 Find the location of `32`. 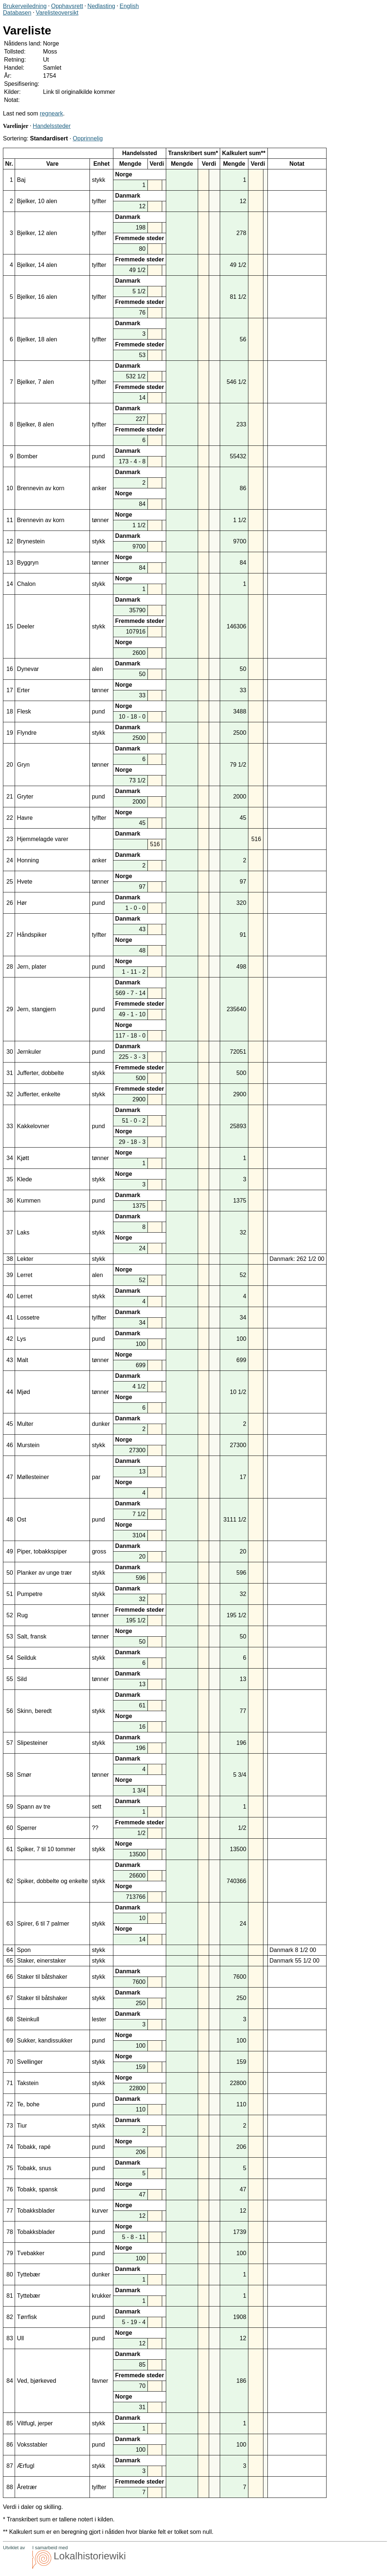

32 is located at coordinates (10, 1094).